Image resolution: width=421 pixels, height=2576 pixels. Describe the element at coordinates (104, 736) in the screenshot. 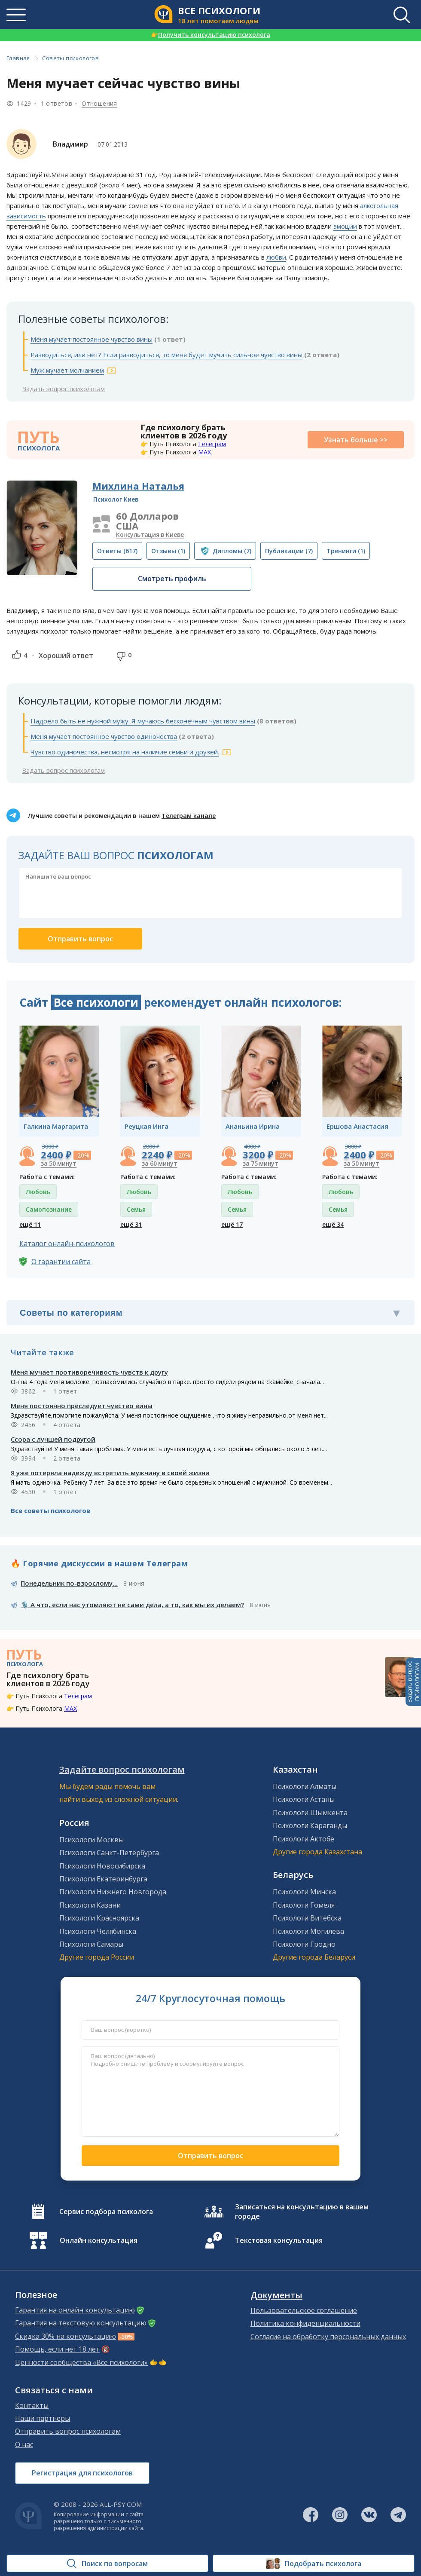

I see `Меня мучает постоянное чувство одиночества` at that location.